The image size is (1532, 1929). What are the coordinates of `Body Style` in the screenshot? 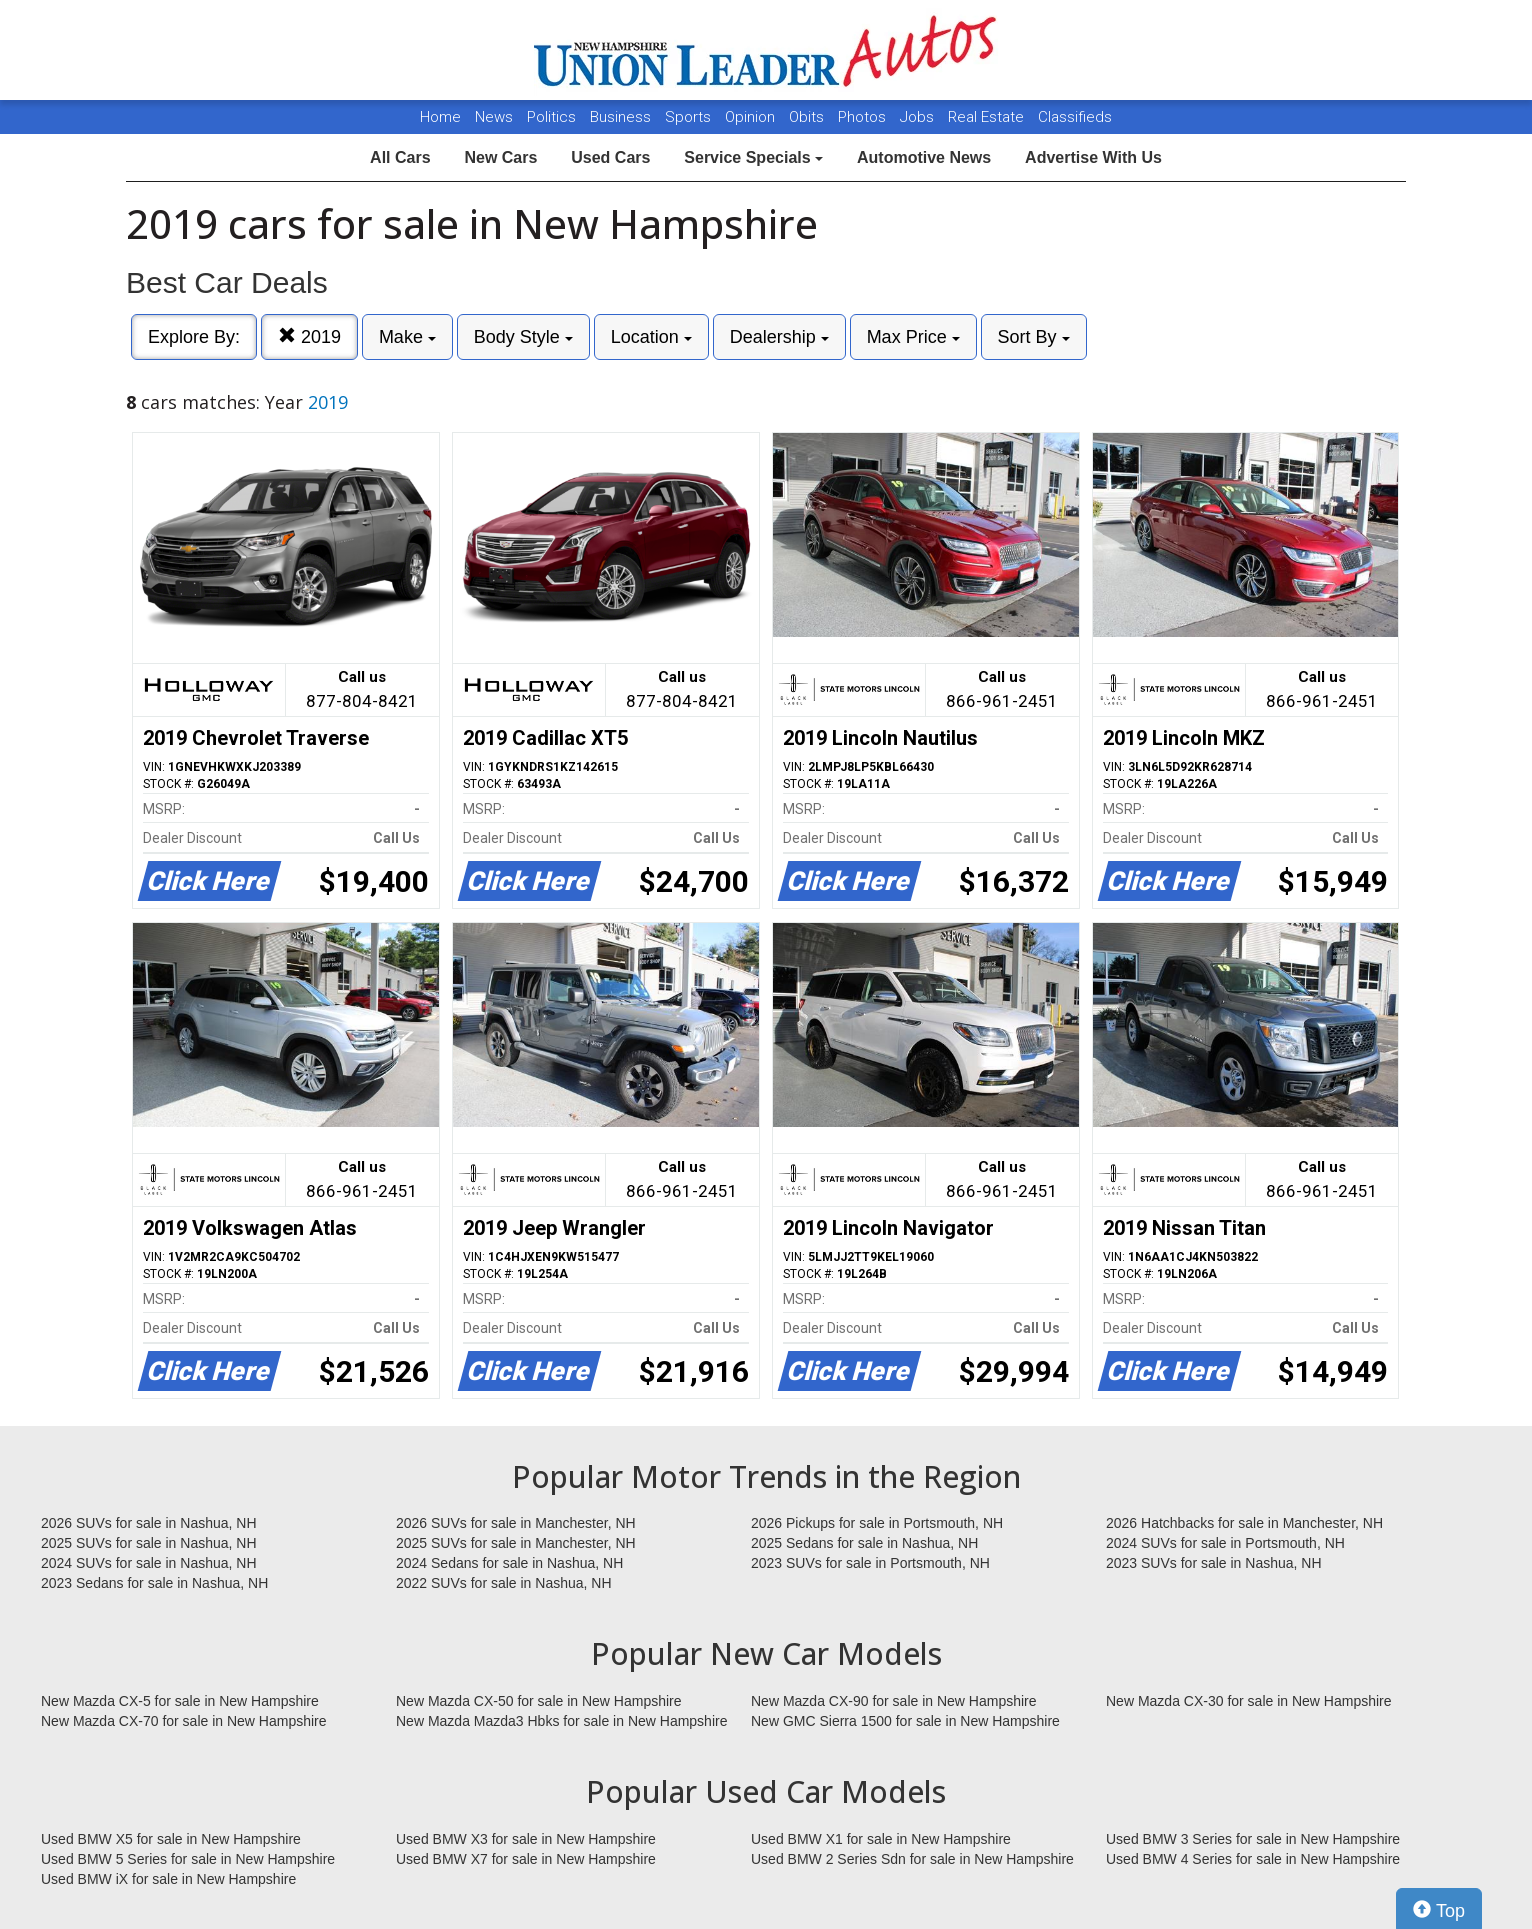 It's located at (523, 337).